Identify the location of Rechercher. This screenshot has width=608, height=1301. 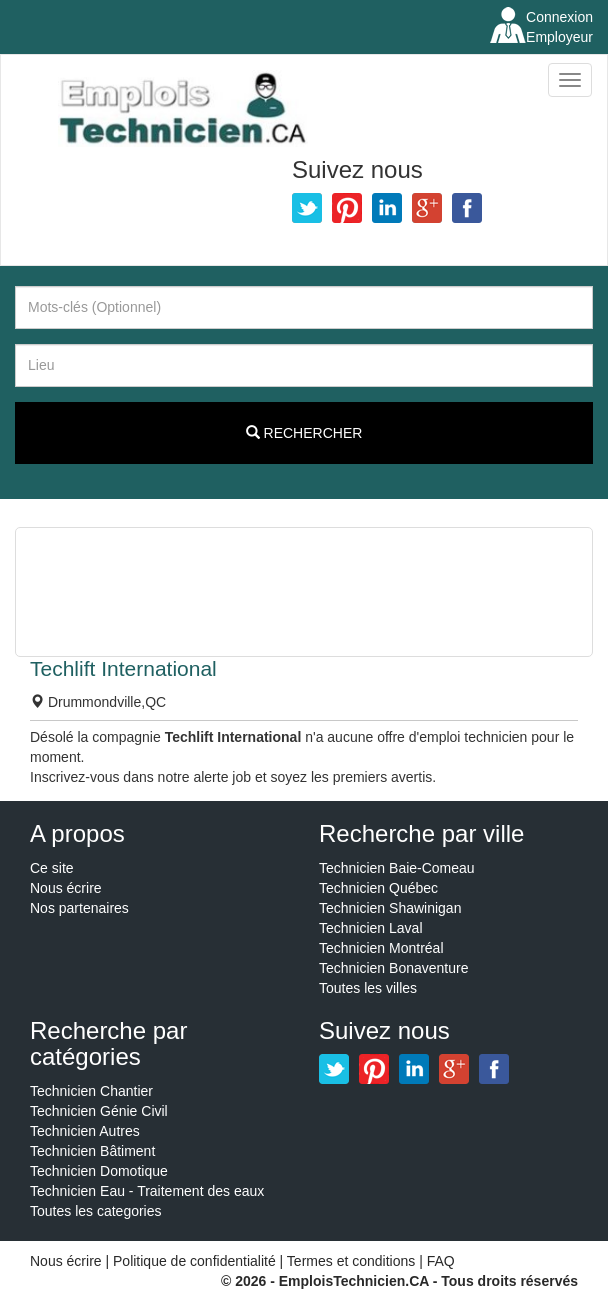
(304, 433).